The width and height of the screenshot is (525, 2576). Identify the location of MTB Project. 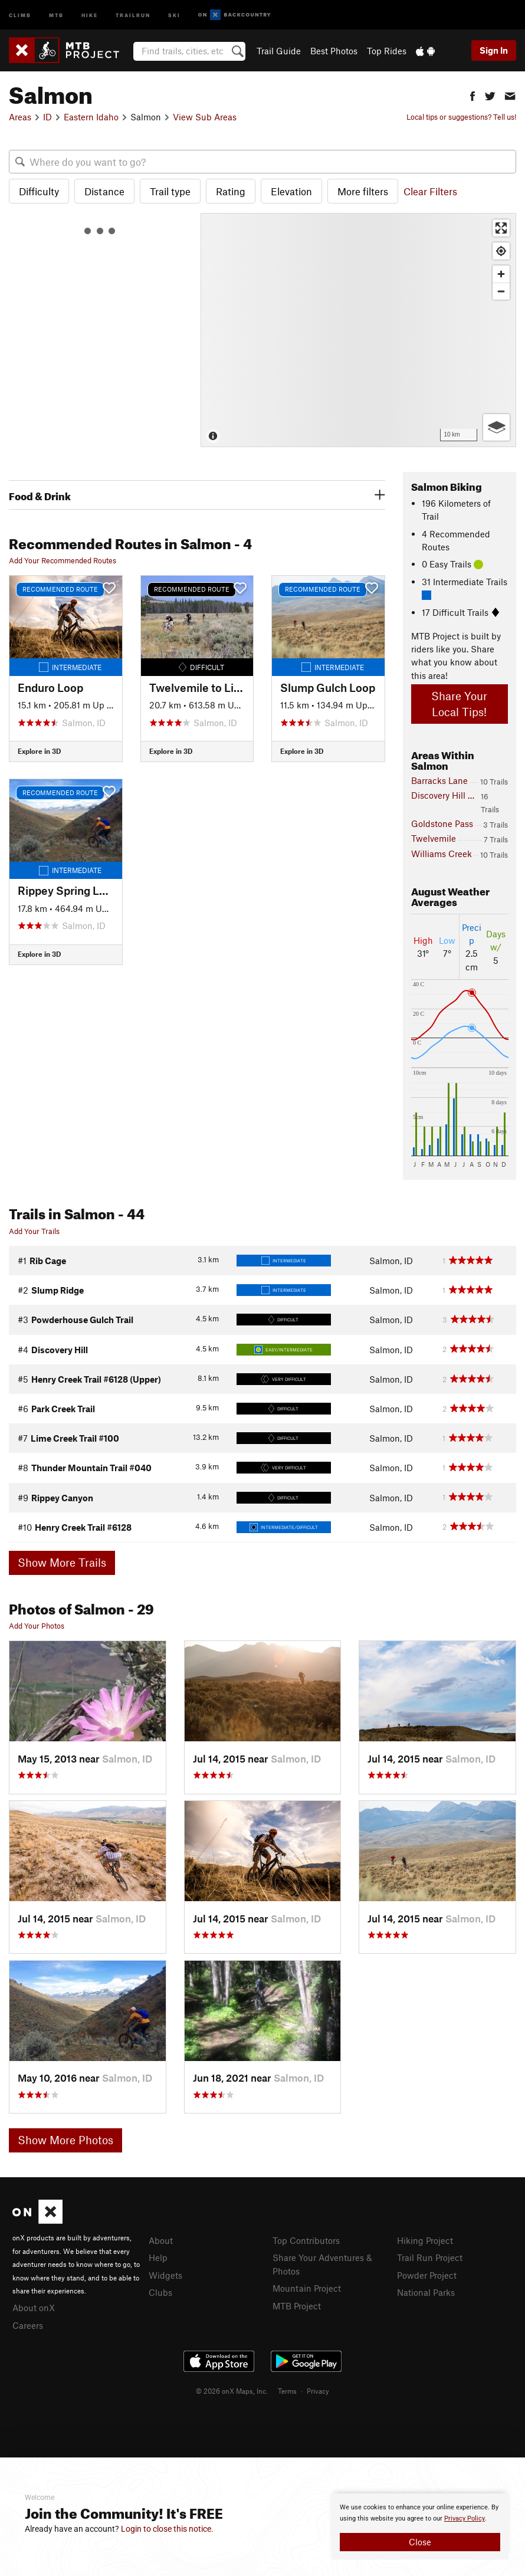
(297, 2306).